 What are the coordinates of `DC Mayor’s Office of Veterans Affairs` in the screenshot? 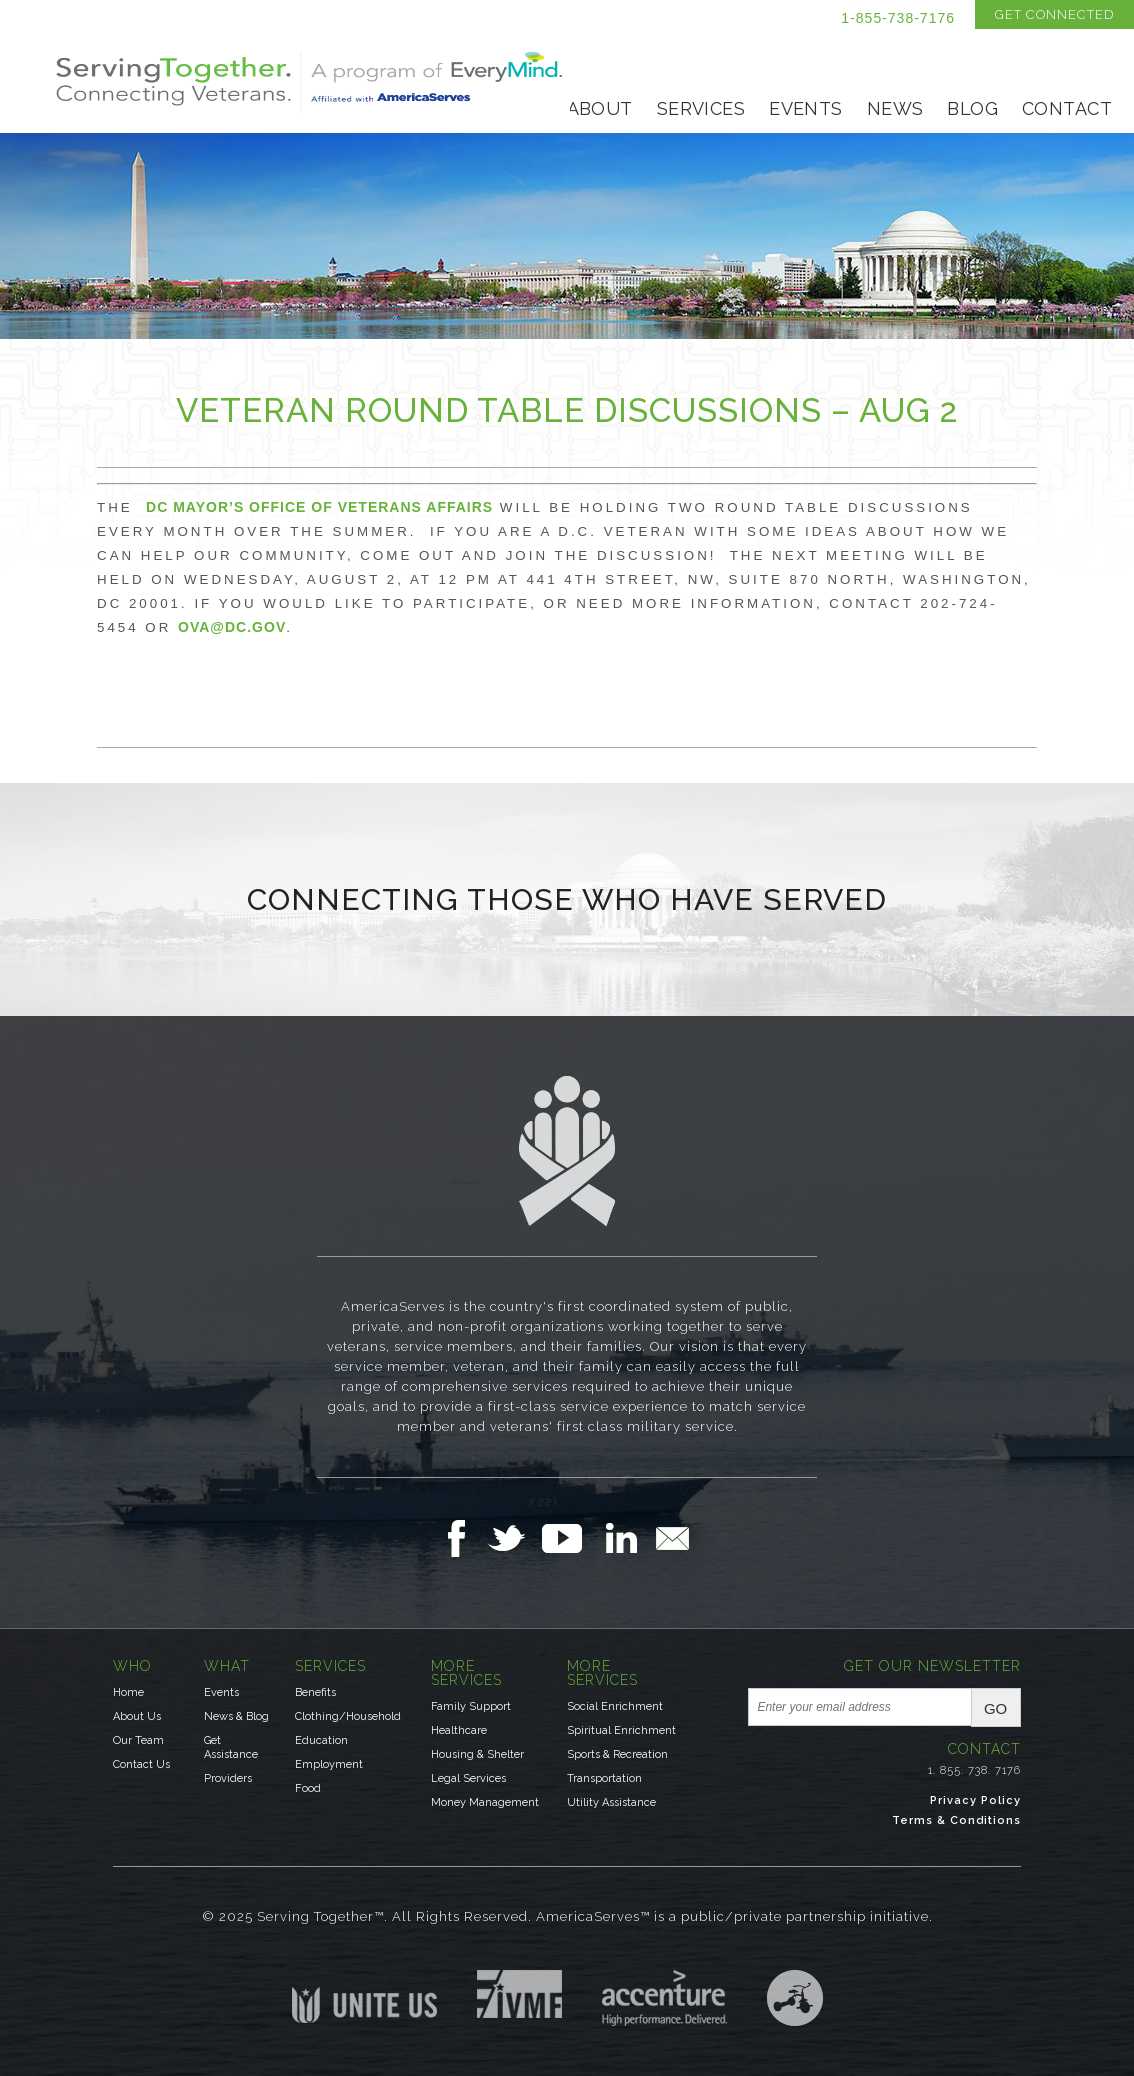 It's located at (319, 507).